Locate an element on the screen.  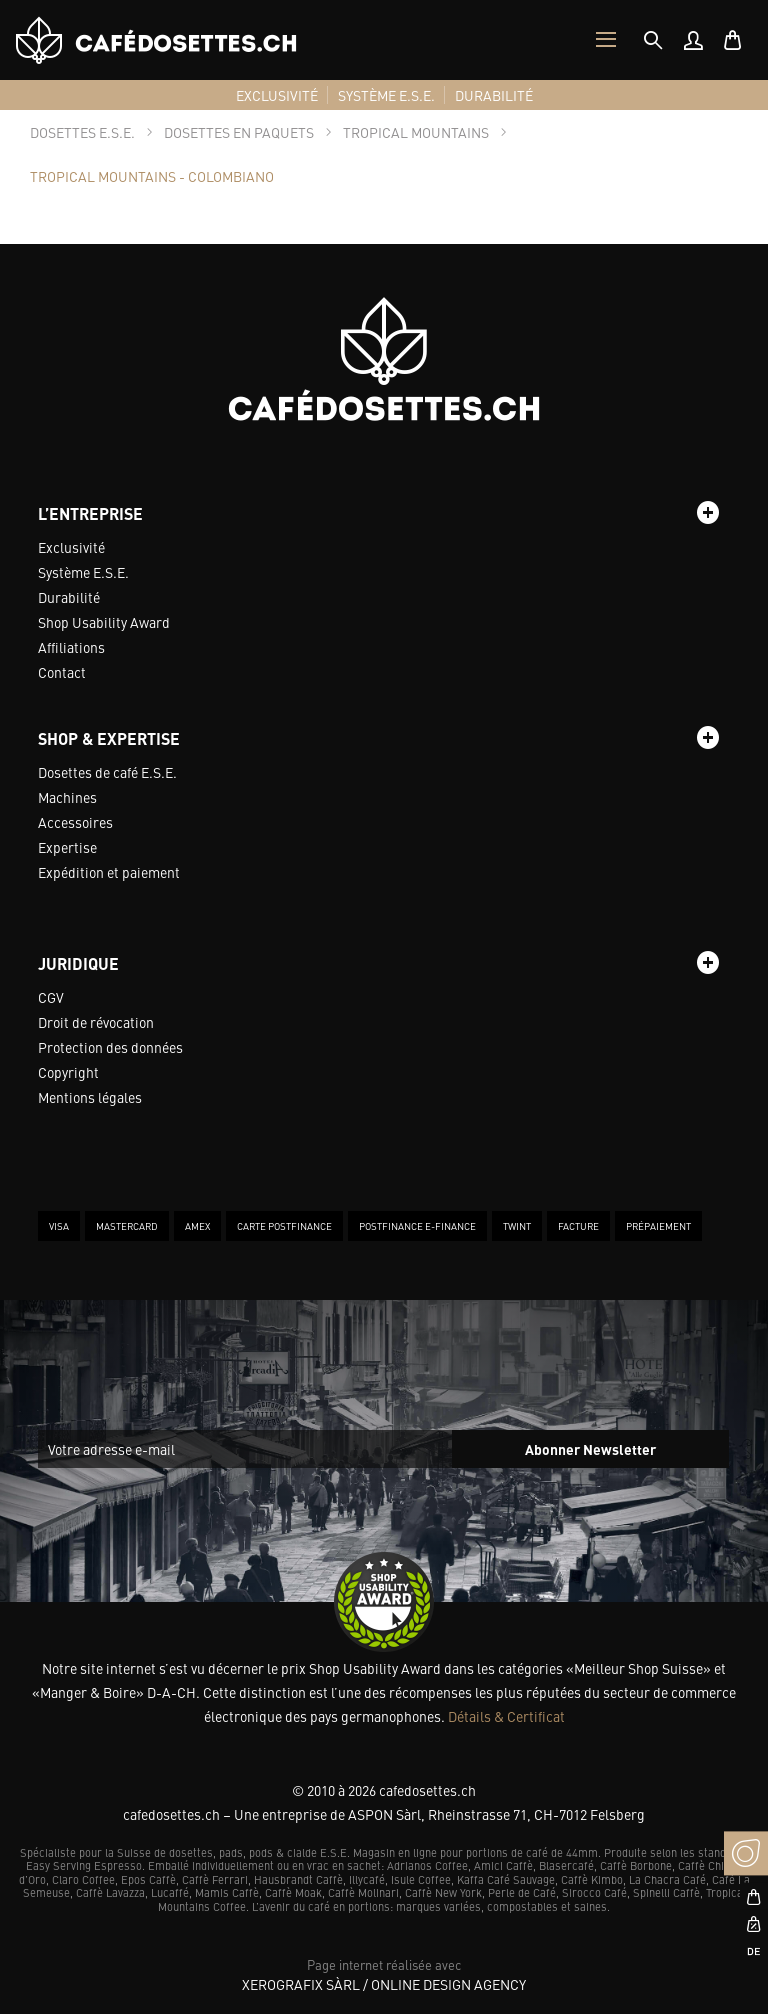
Accessoires is located at coordinates (75, 822).